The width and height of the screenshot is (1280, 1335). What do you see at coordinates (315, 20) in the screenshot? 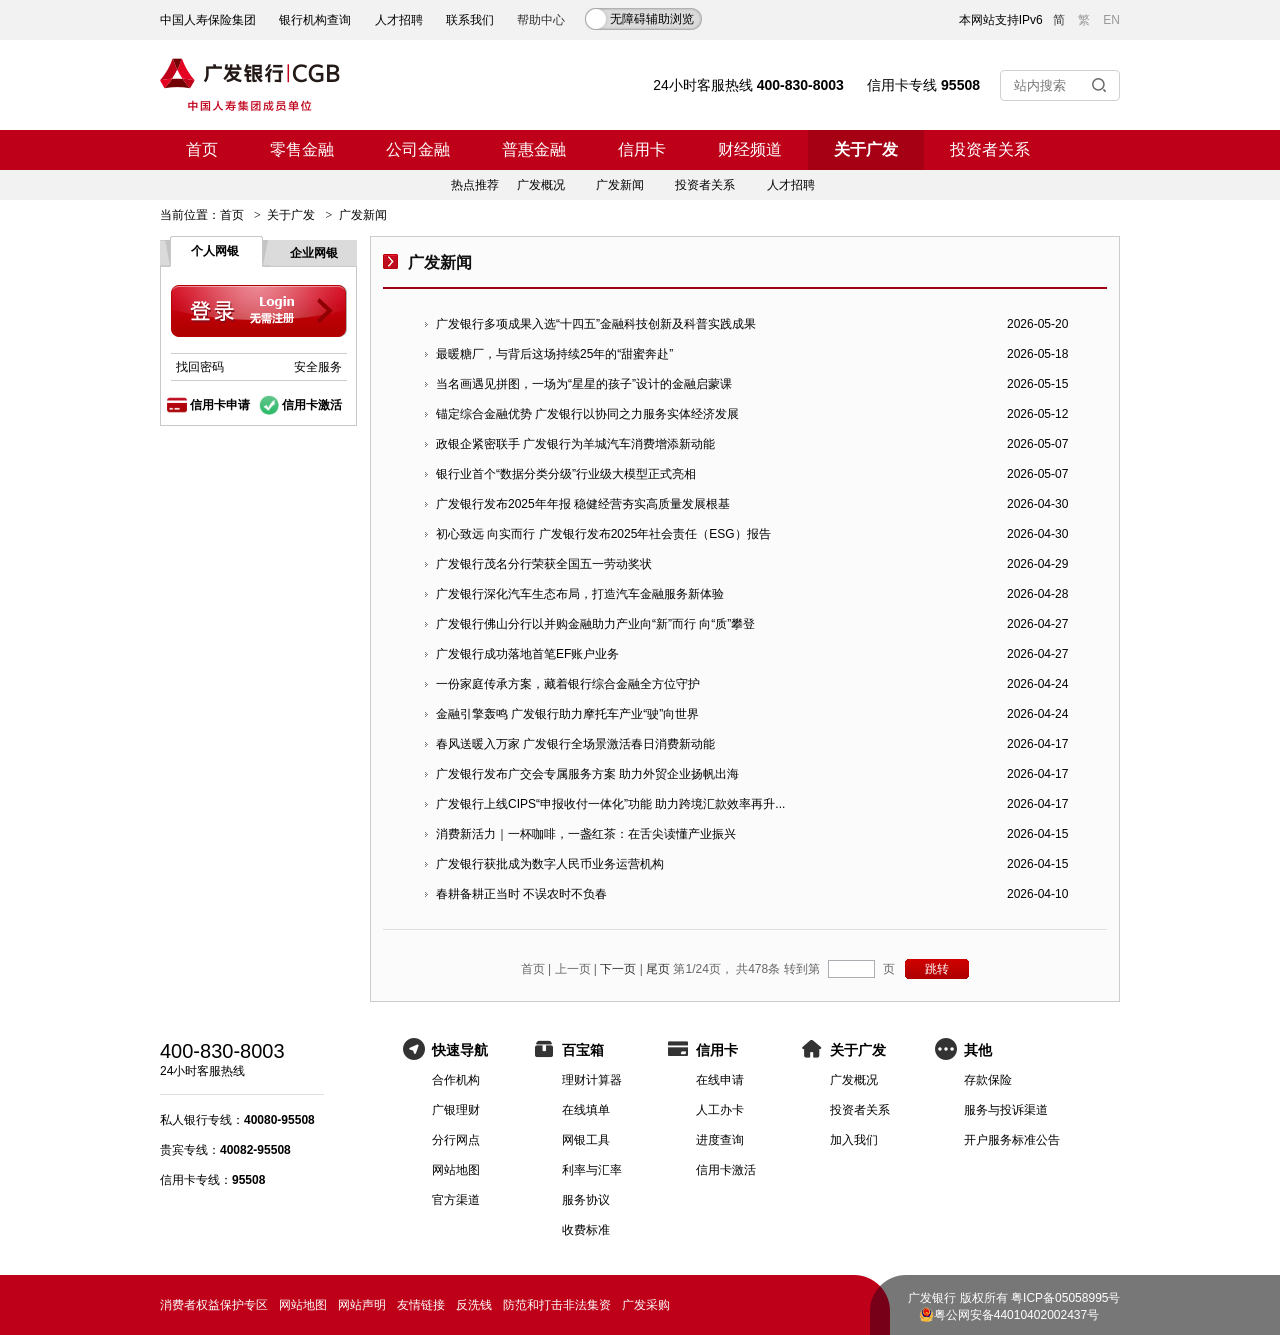
I see `银行机构查询` at bounding box center [315, 20].